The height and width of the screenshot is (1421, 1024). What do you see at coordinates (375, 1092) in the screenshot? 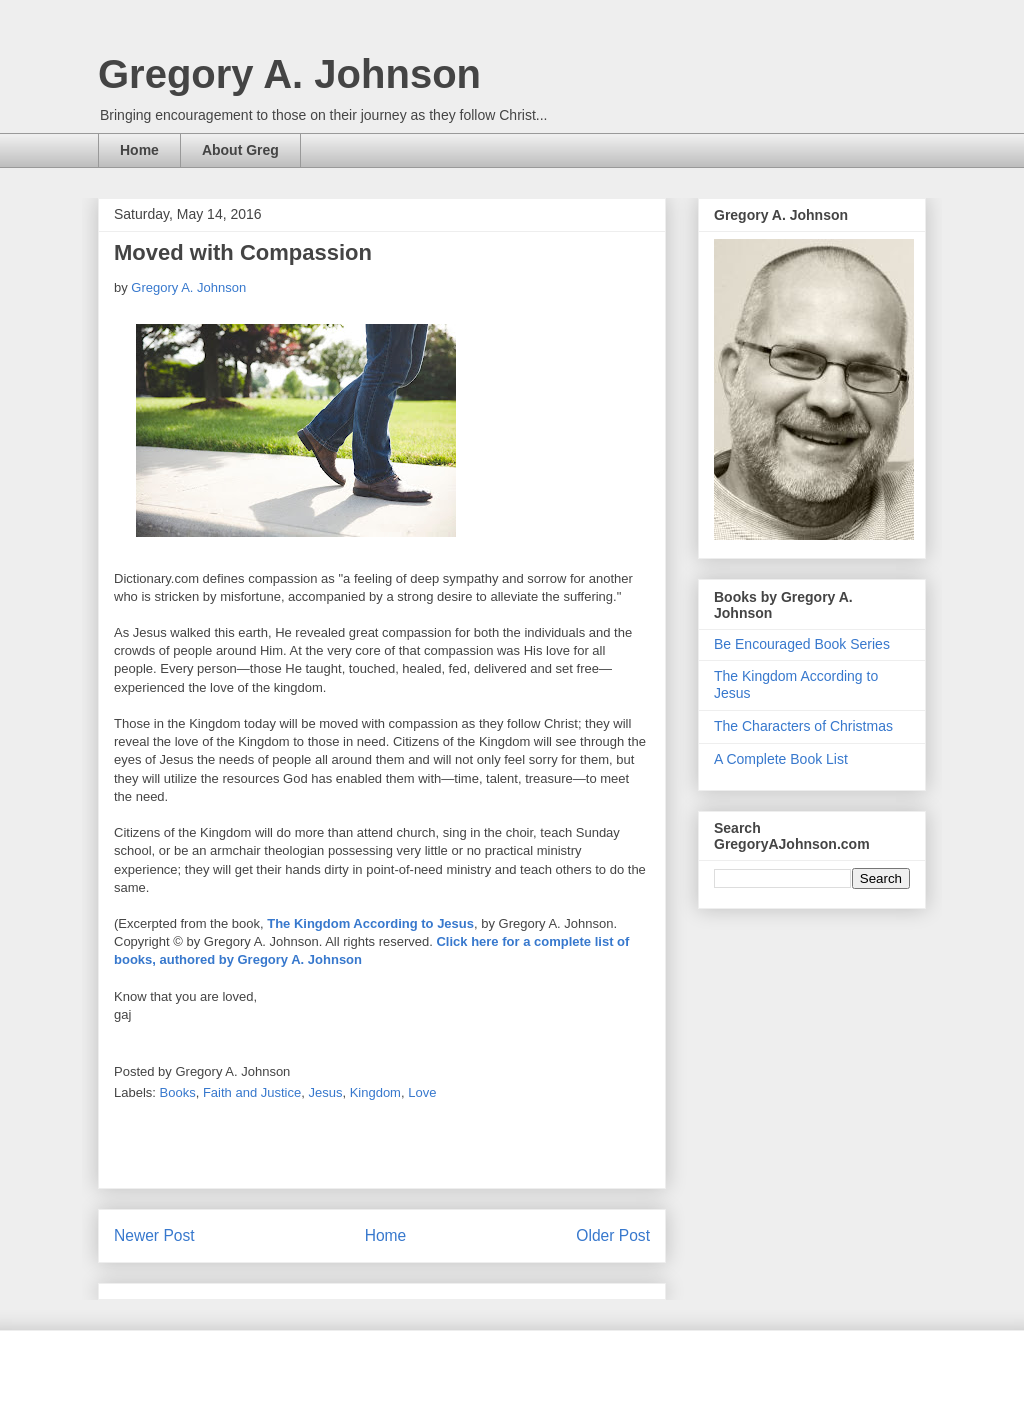
I see `Kingdom` at bounding box center [375, 1092].